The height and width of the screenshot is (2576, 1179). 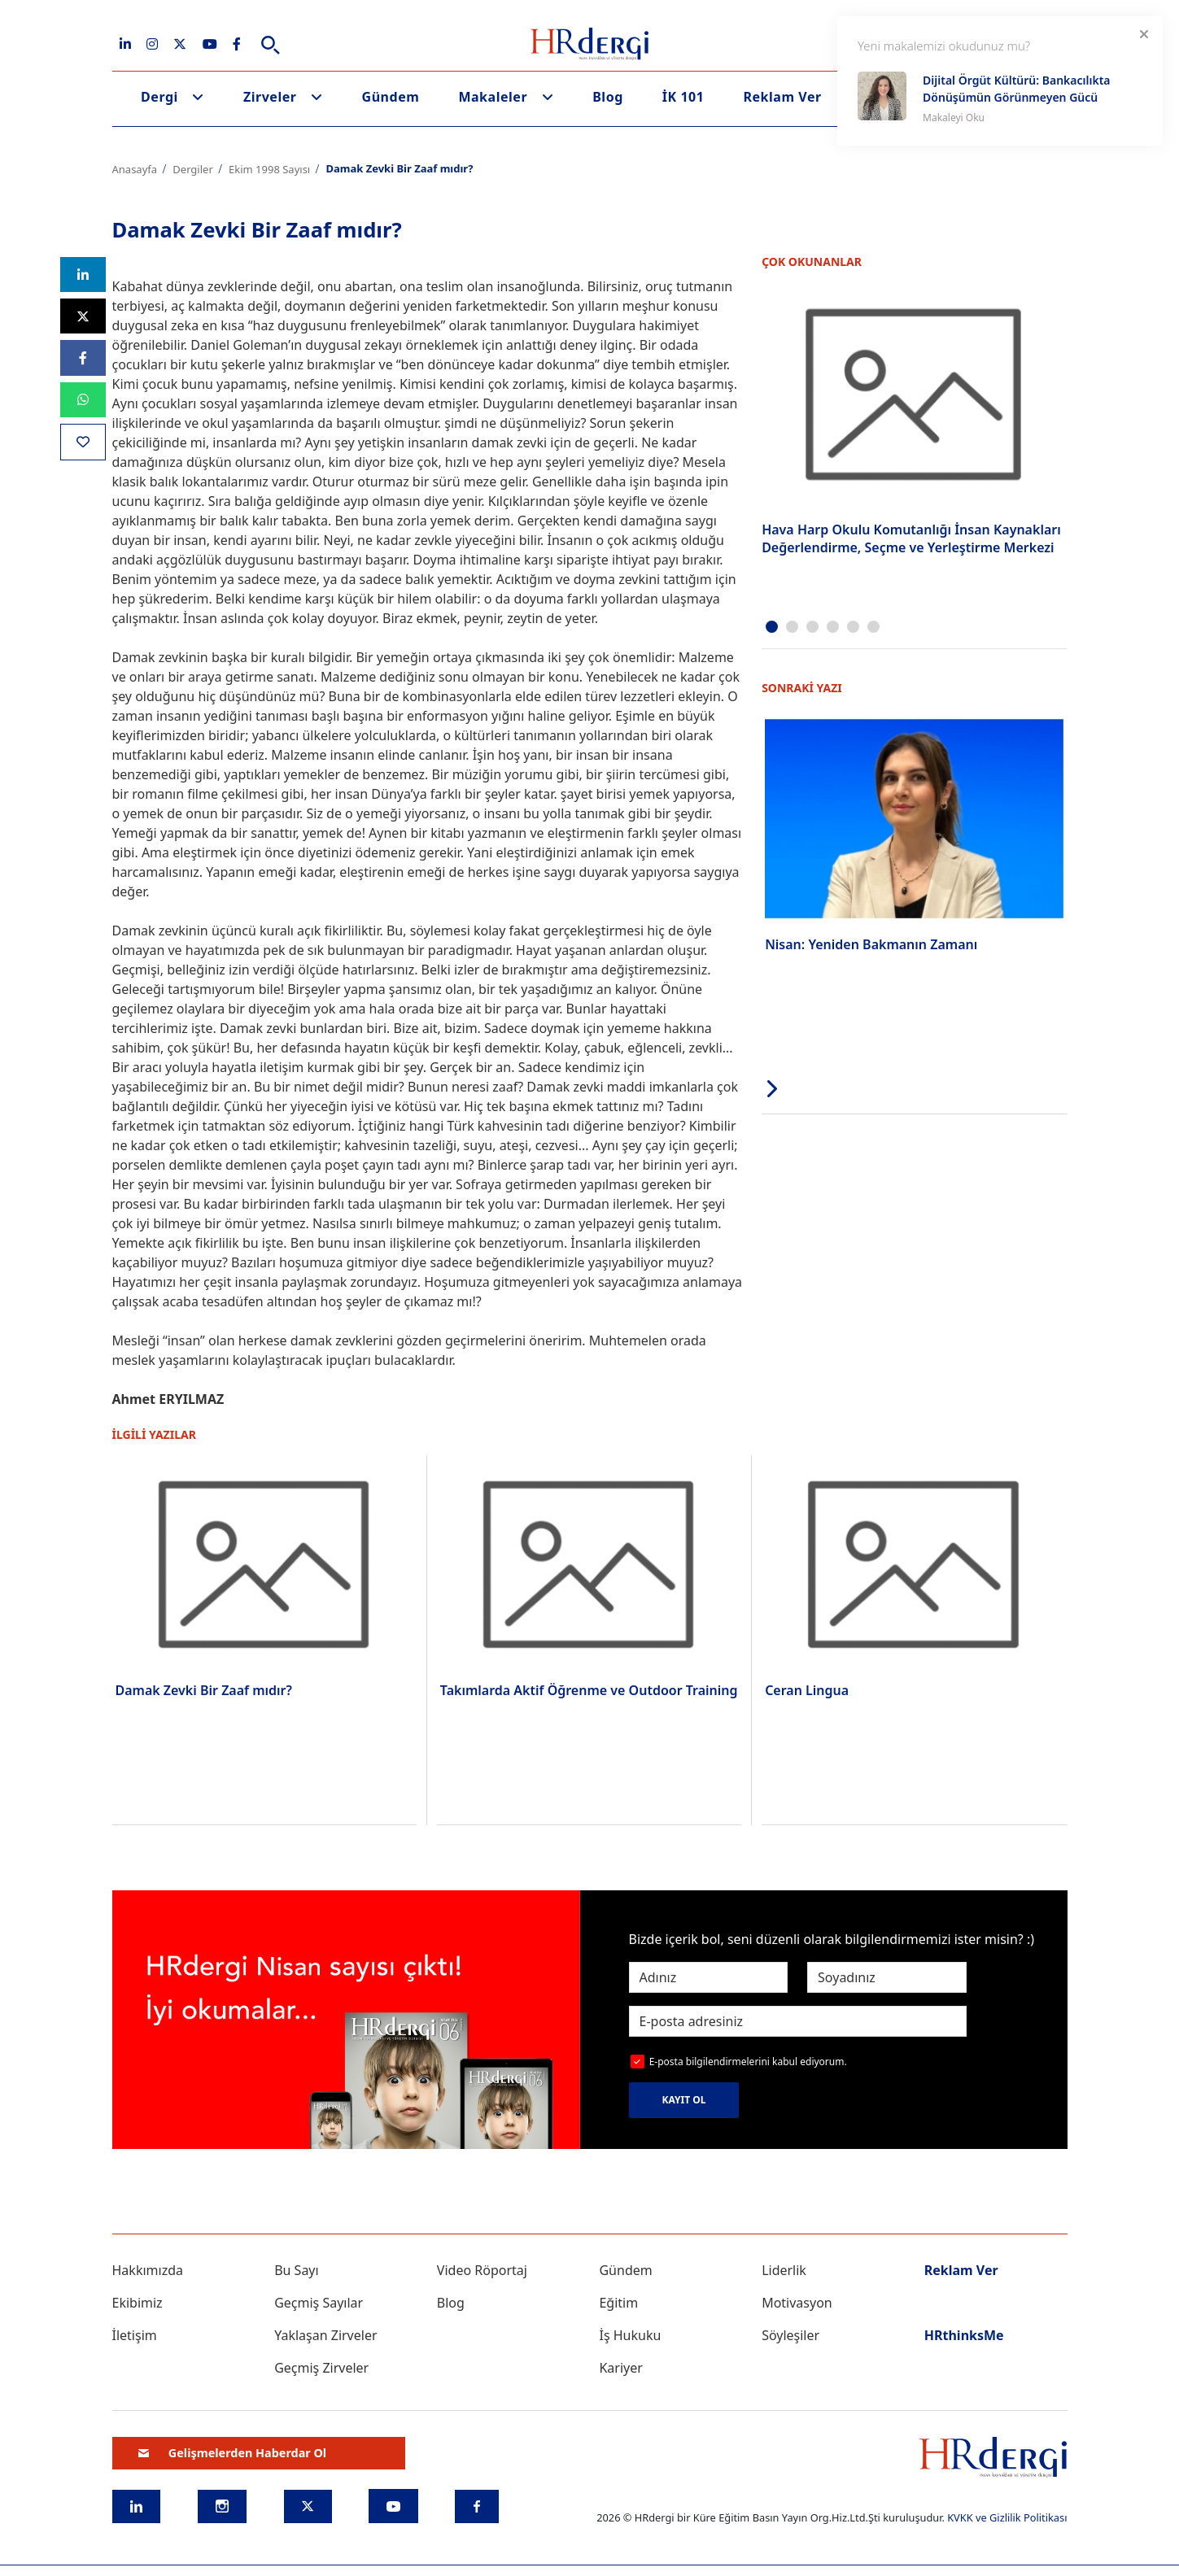 What do you see at coordinates (630, 2335) in the screenshot?
I see `İş Hukuku` at bounding box center [630, 2335].